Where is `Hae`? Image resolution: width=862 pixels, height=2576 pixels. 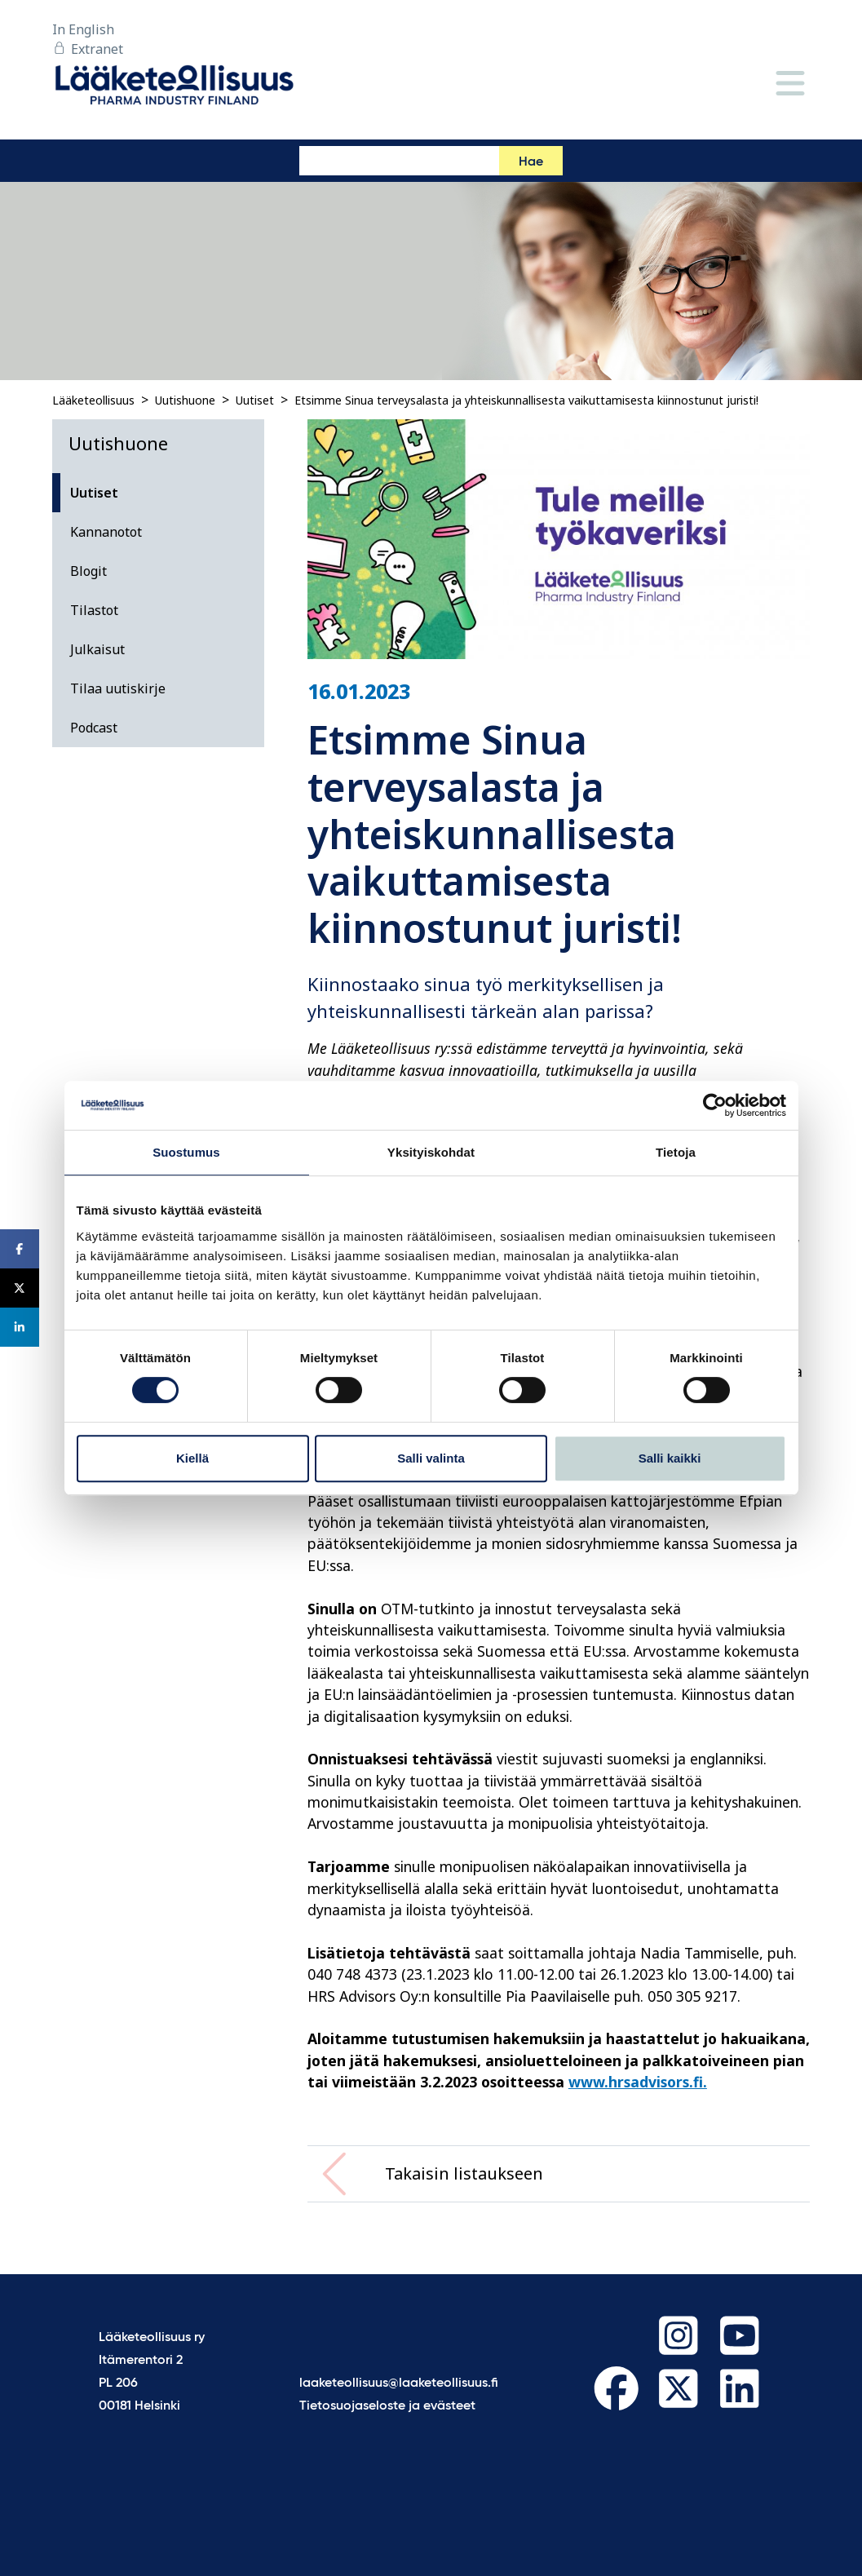
Hae is located at coordinates (531, 162).